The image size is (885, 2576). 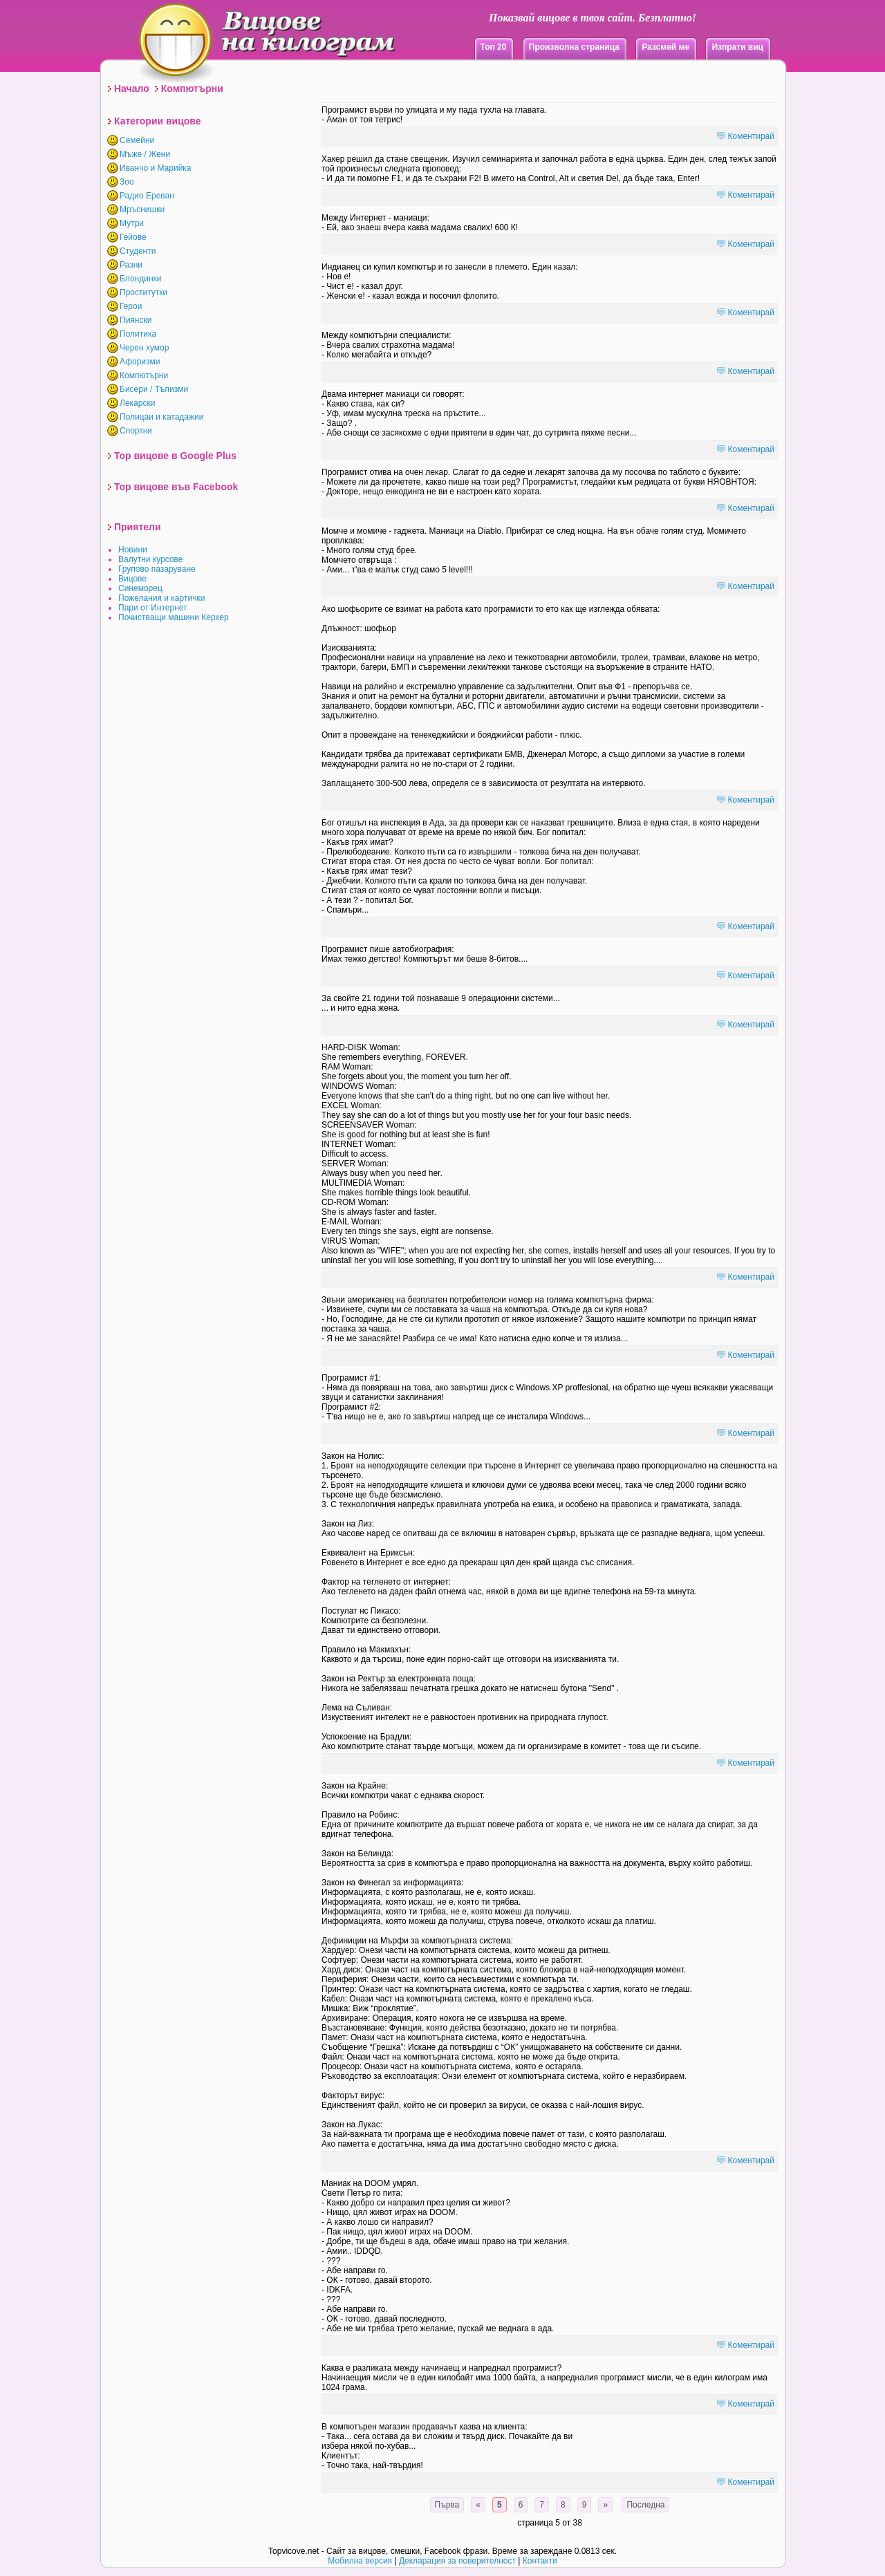 What do you see at coordinates (457, 2561) in the screenshot?
I see `Декларация за поверителност` at bounding box center [457, 2561].